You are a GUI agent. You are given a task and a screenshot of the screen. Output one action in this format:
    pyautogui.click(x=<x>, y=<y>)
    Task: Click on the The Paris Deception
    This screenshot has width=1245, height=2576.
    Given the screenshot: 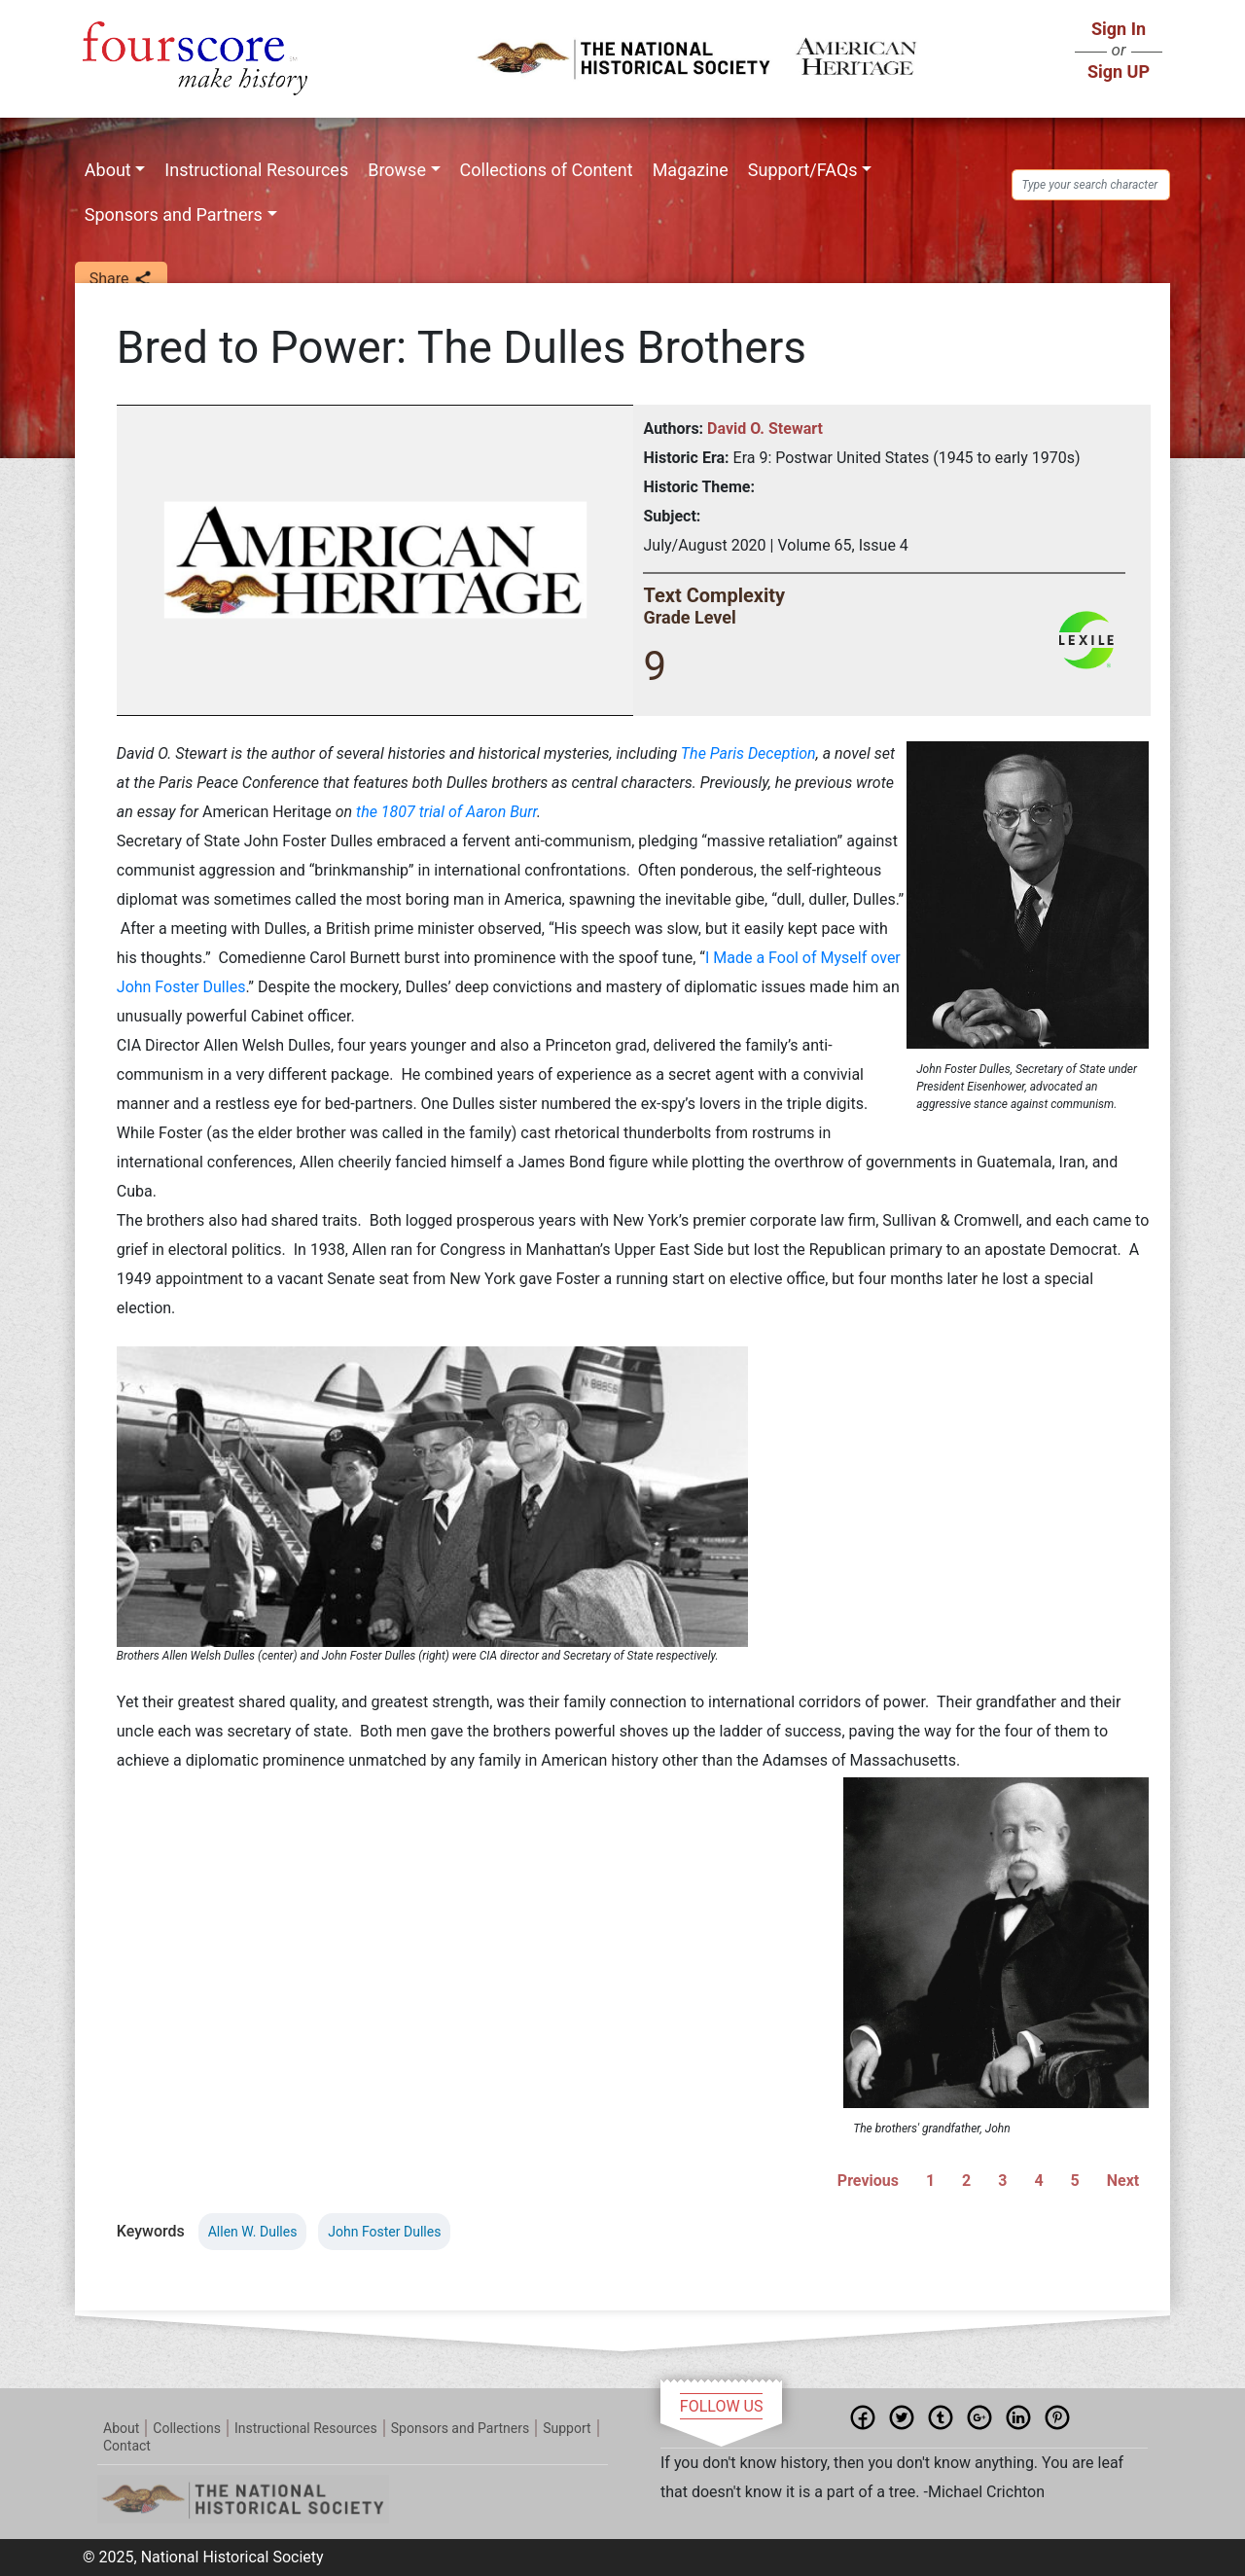 What is the action you would take?
    pyautogui.click(x=748, y=753)
    